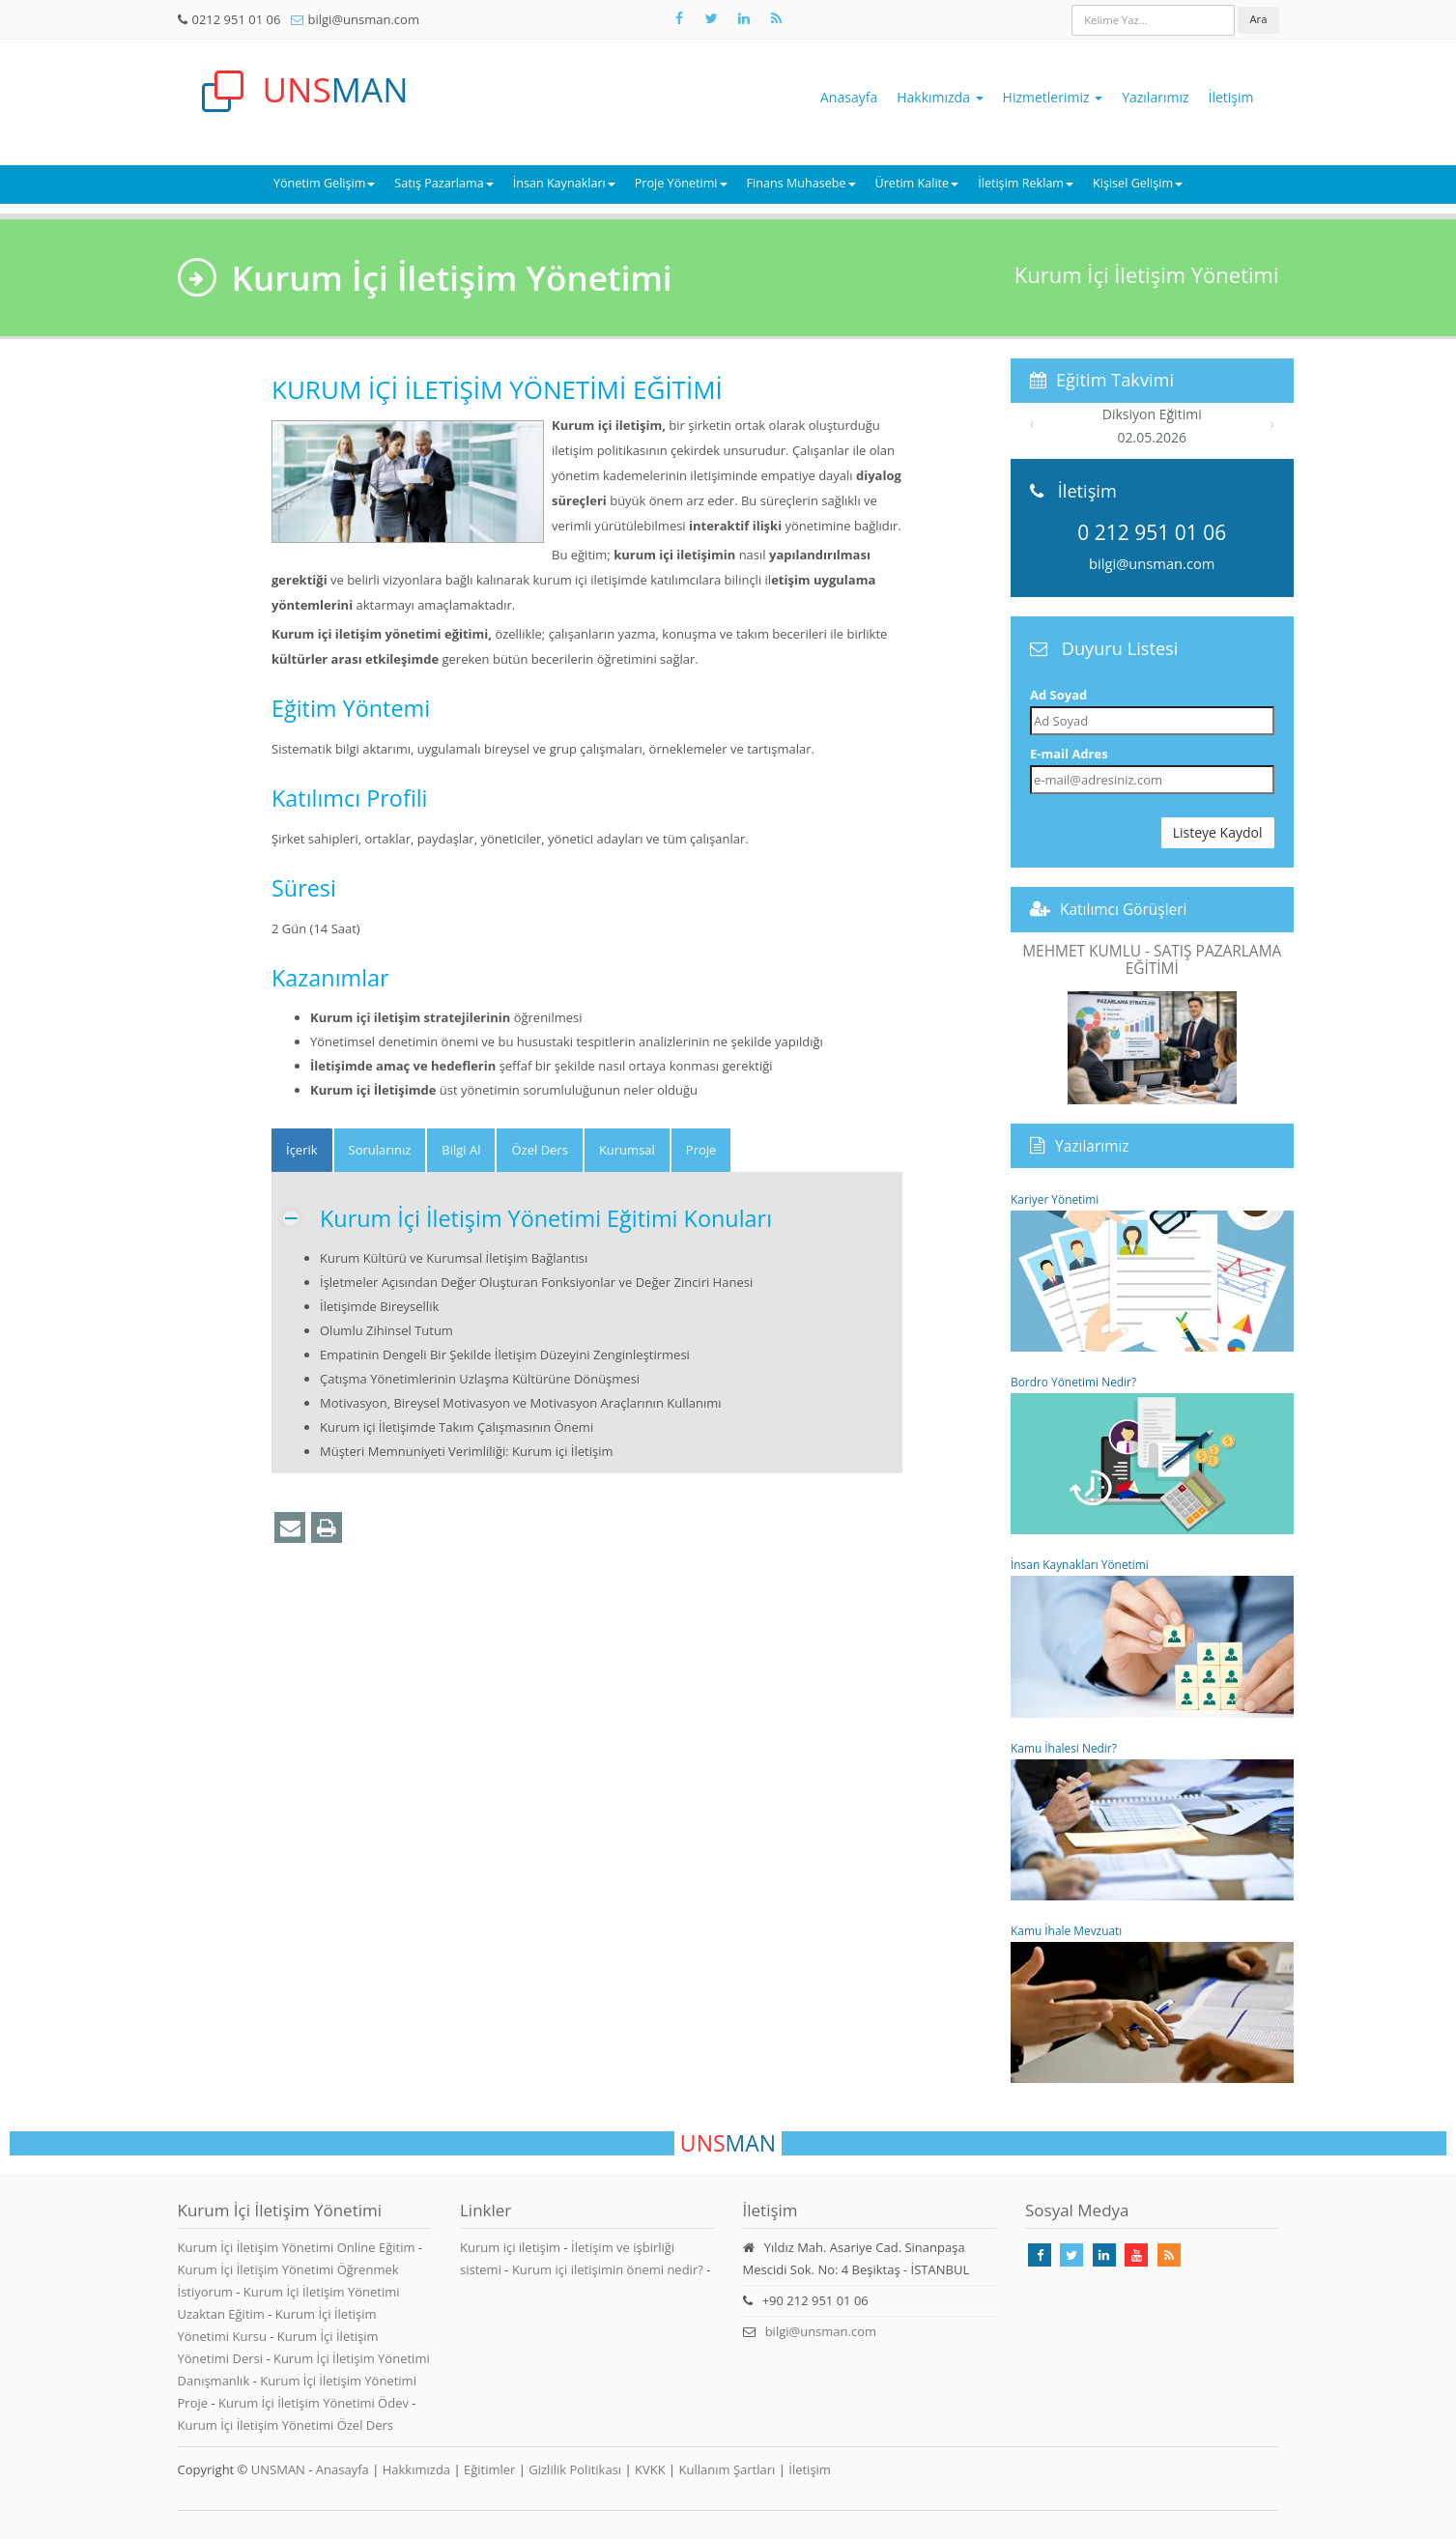 Image resolution: width=1456 pixels, height=2539 pixels. Describe the element at coordinates (940, 97) in the screenshot. I see `Hakkımızda` at that location.